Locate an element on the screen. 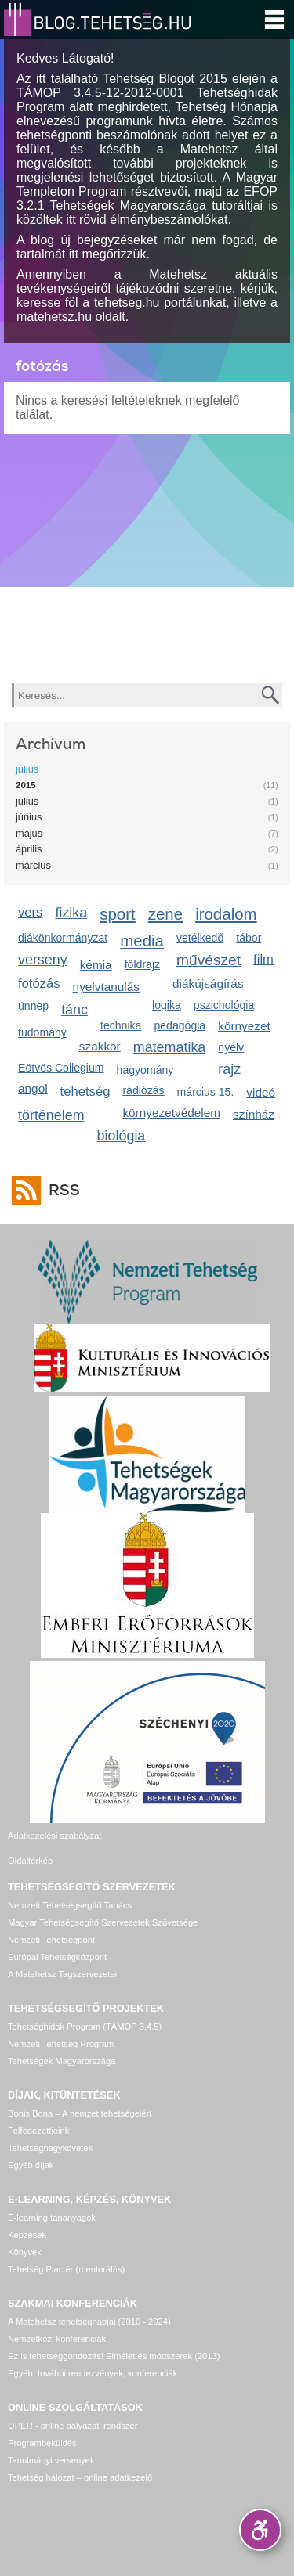 The width and height of the screenshot is (294, 2576). Tehetségek Magyarországa is located at coordinates (61, 2061).